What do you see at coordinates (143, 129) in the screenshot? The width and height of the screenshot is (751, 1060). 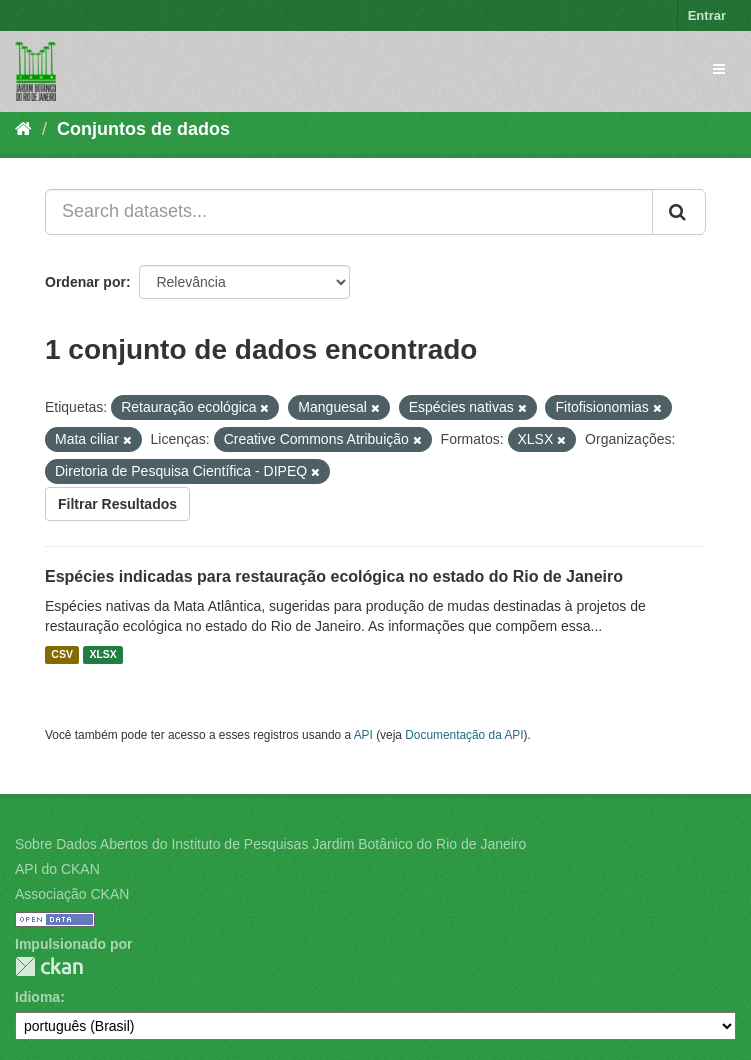 I see `Conjuntos de dados` at bounding box center [143, 129].